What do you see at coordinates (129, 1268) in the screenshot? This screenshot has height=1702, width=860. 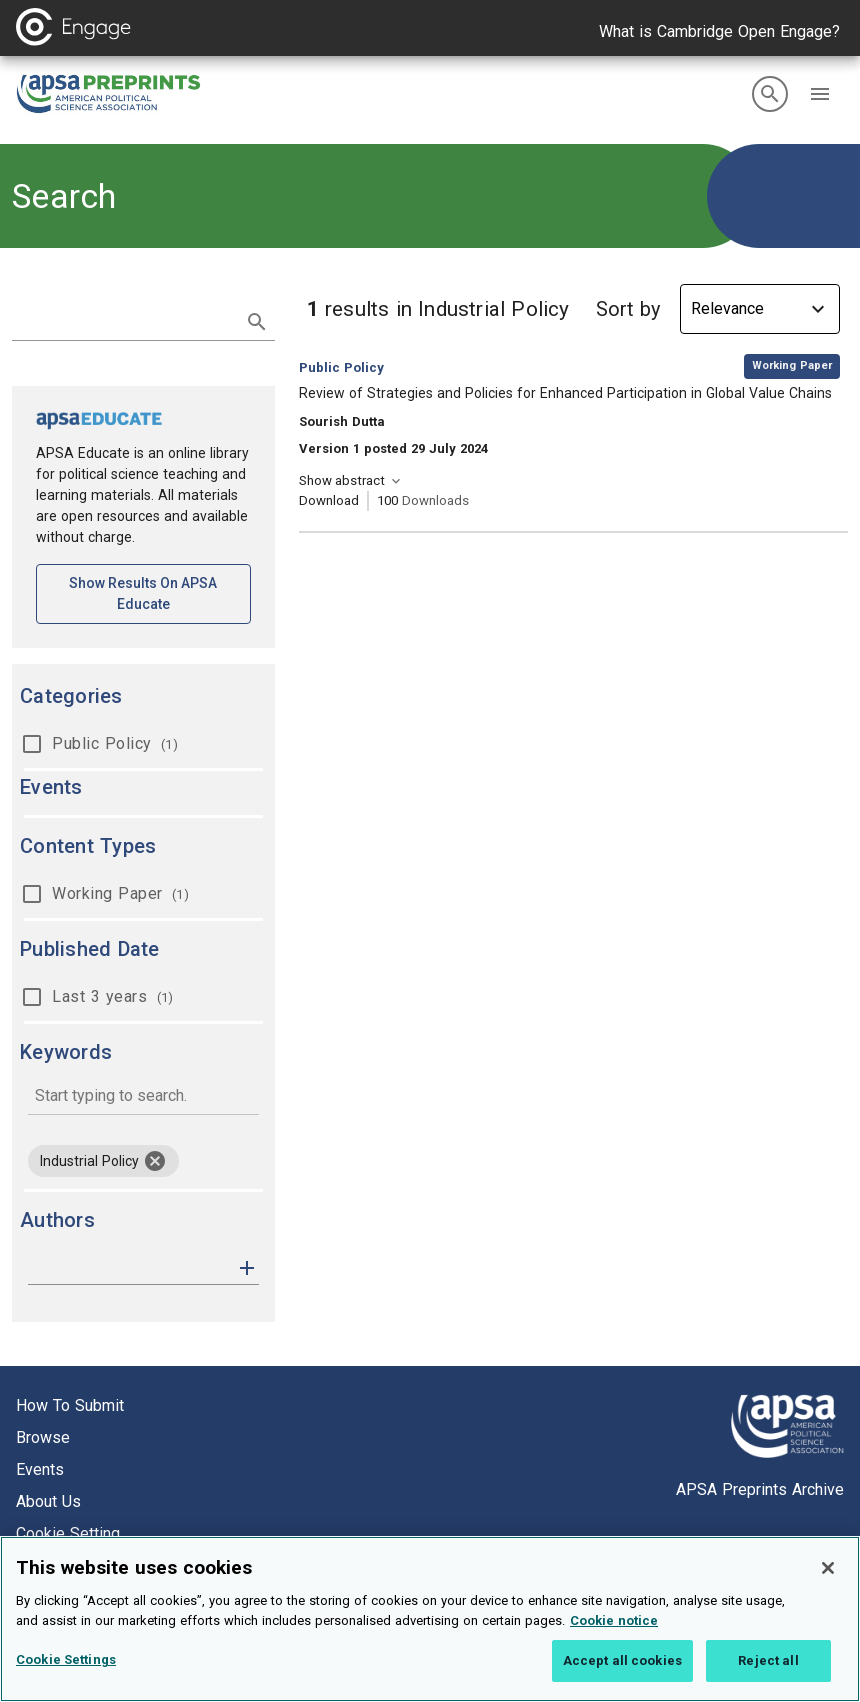 I see `[authors]` at bounding box center [129, 1268].